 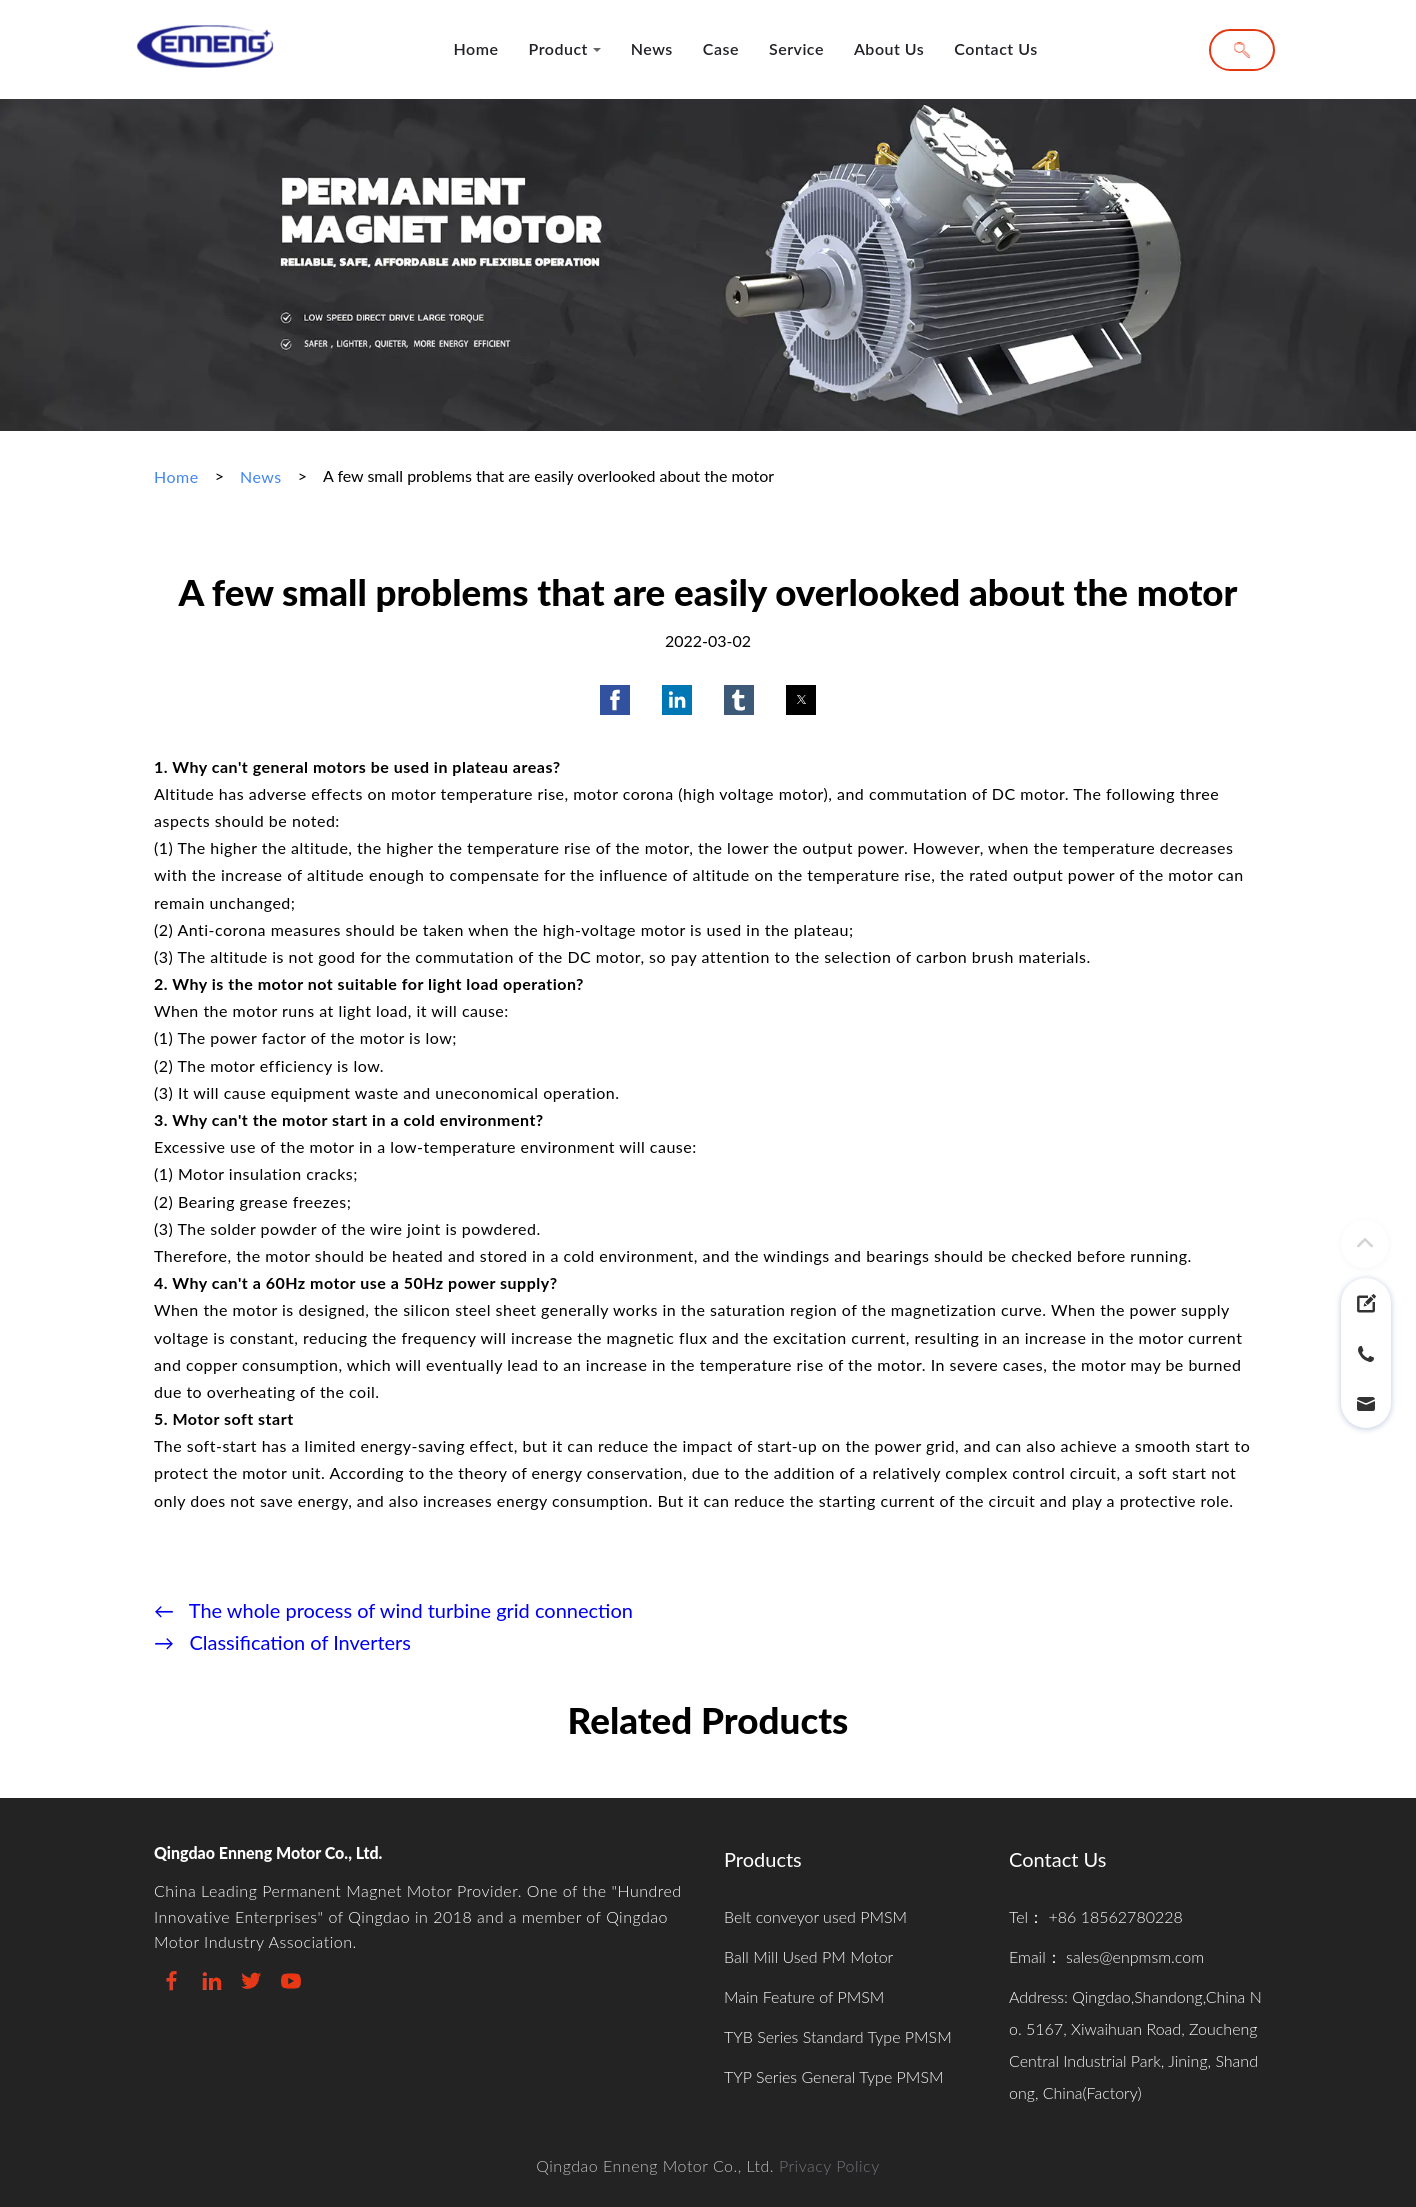 What do you see at coordinates (615, 700) in the screenshot?
I see `[button]` at bounding box center [615, 700].